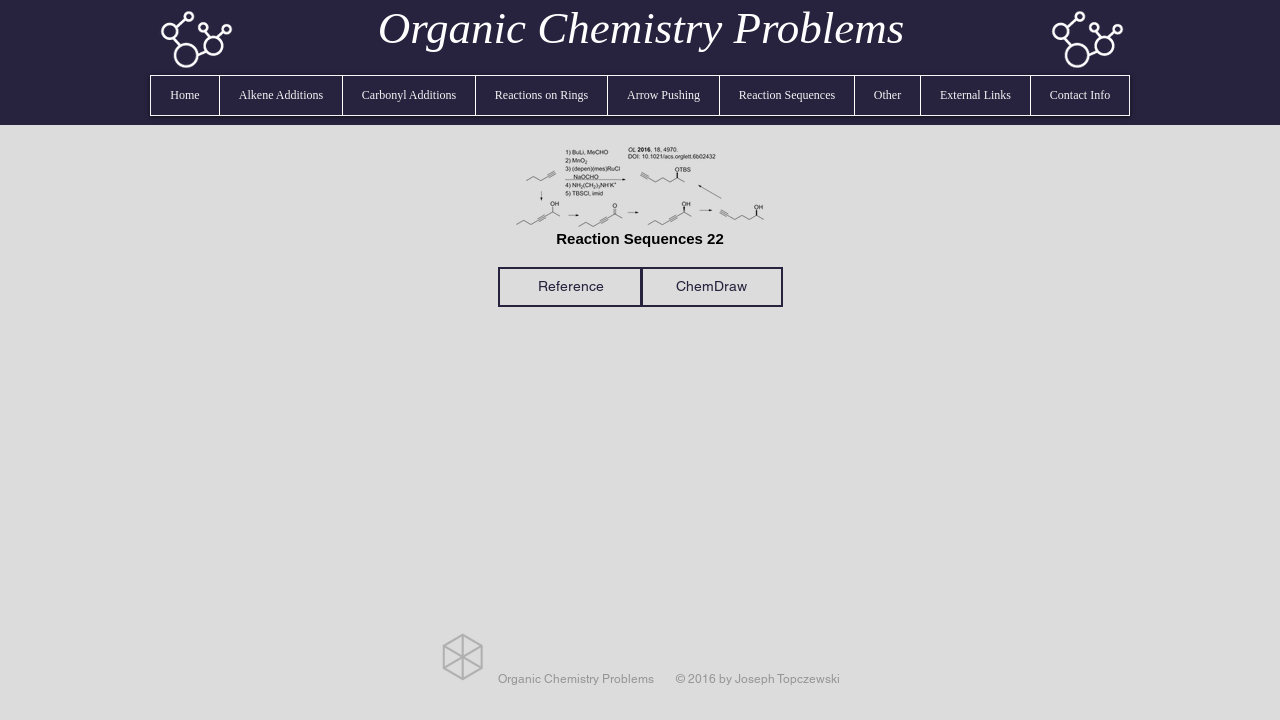 The image size is (1280, 720). I want to click on Organic Chemistry Problems, so click(641, 28).